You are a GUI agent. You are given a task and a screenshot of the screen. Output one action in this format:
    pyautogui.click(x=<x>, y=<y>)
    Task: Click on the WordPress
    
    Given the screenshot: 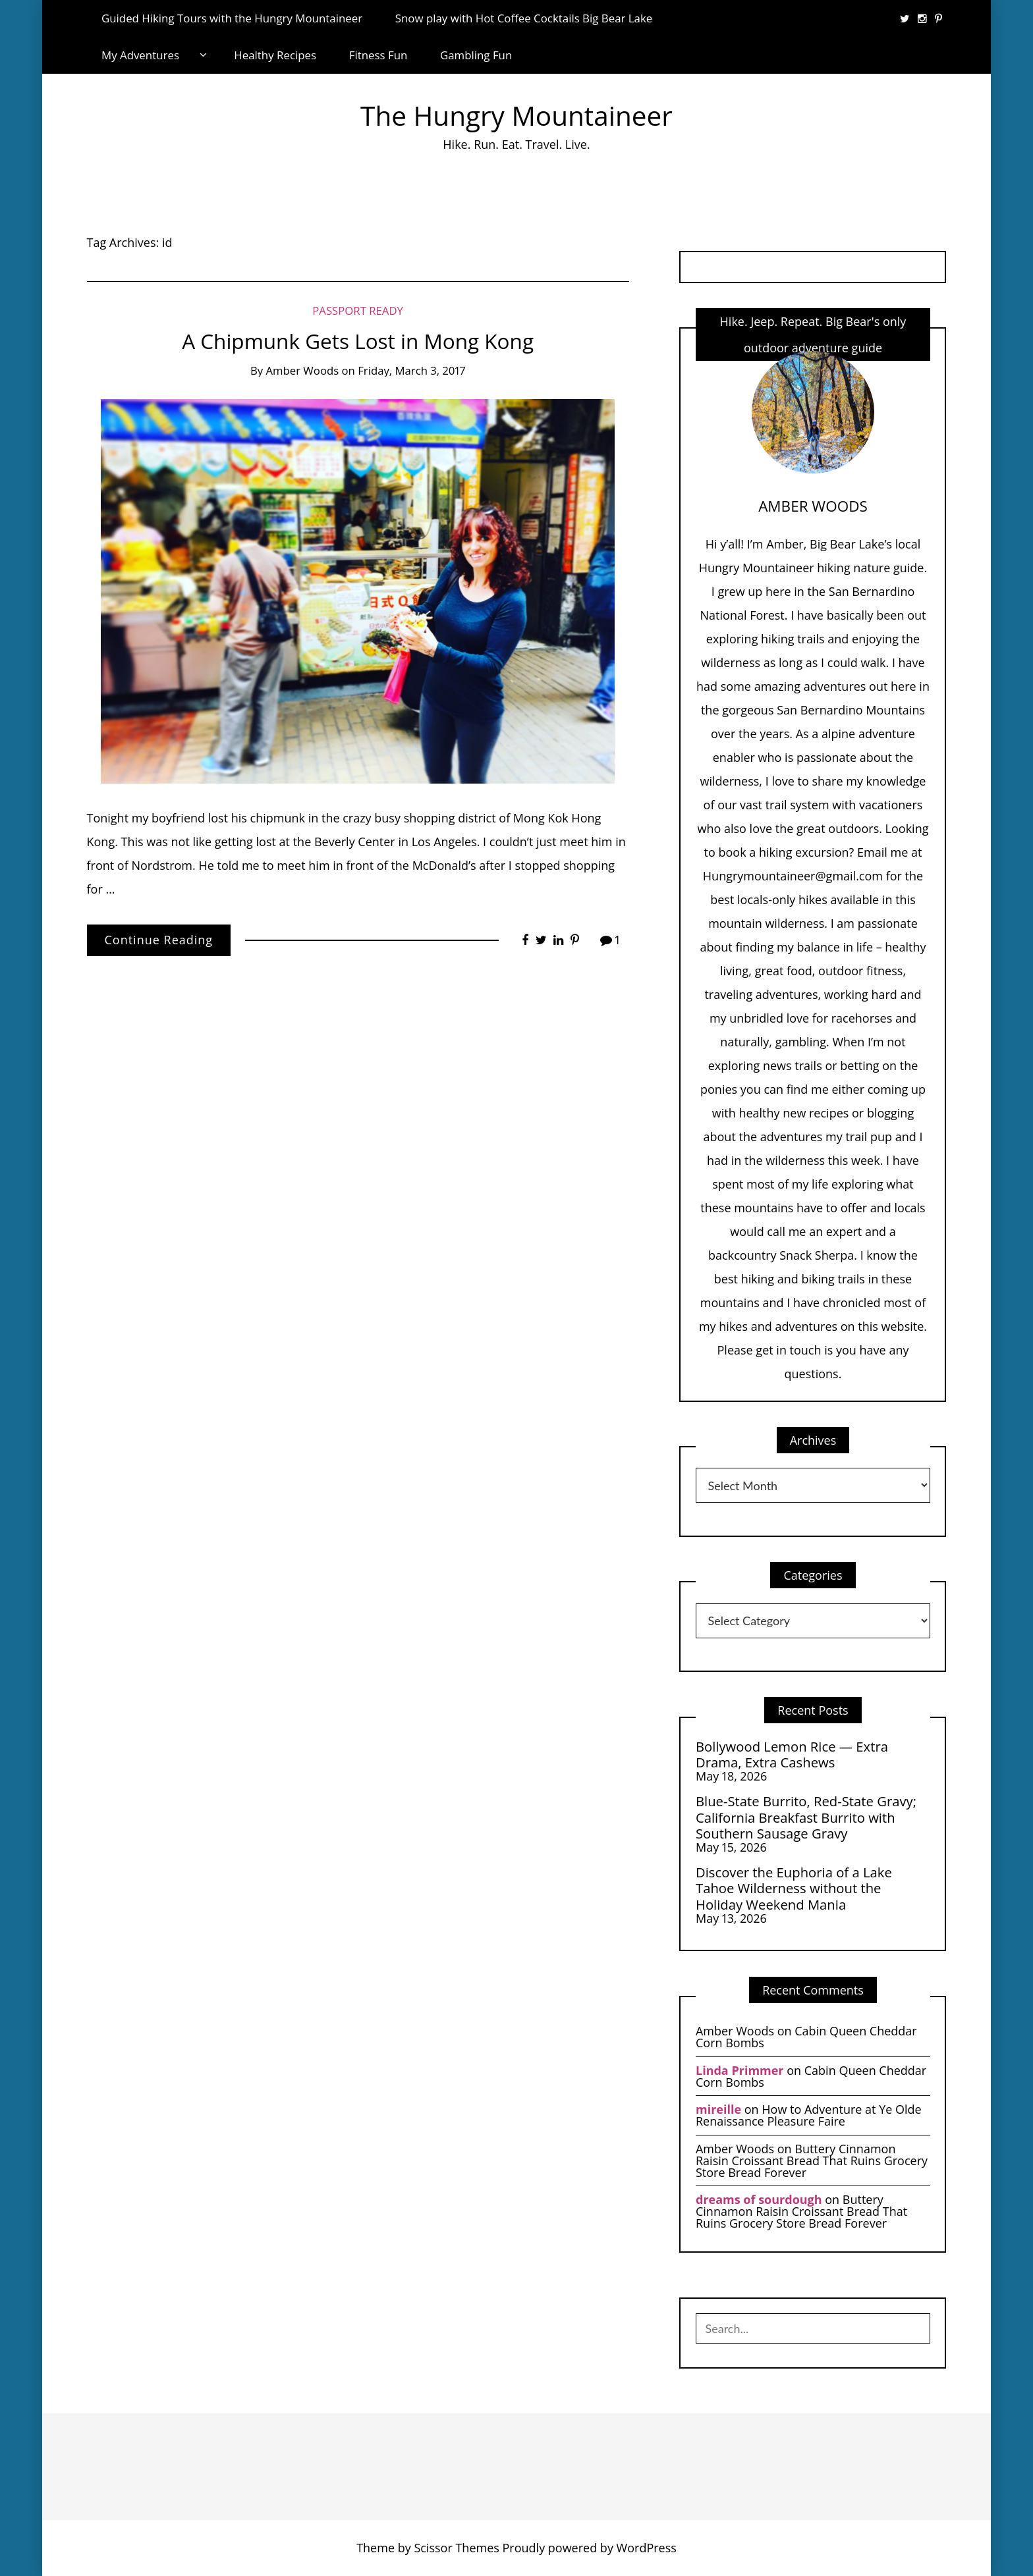 What is the action you would take?
    pyautogui.click(x=647, y=2548)
    